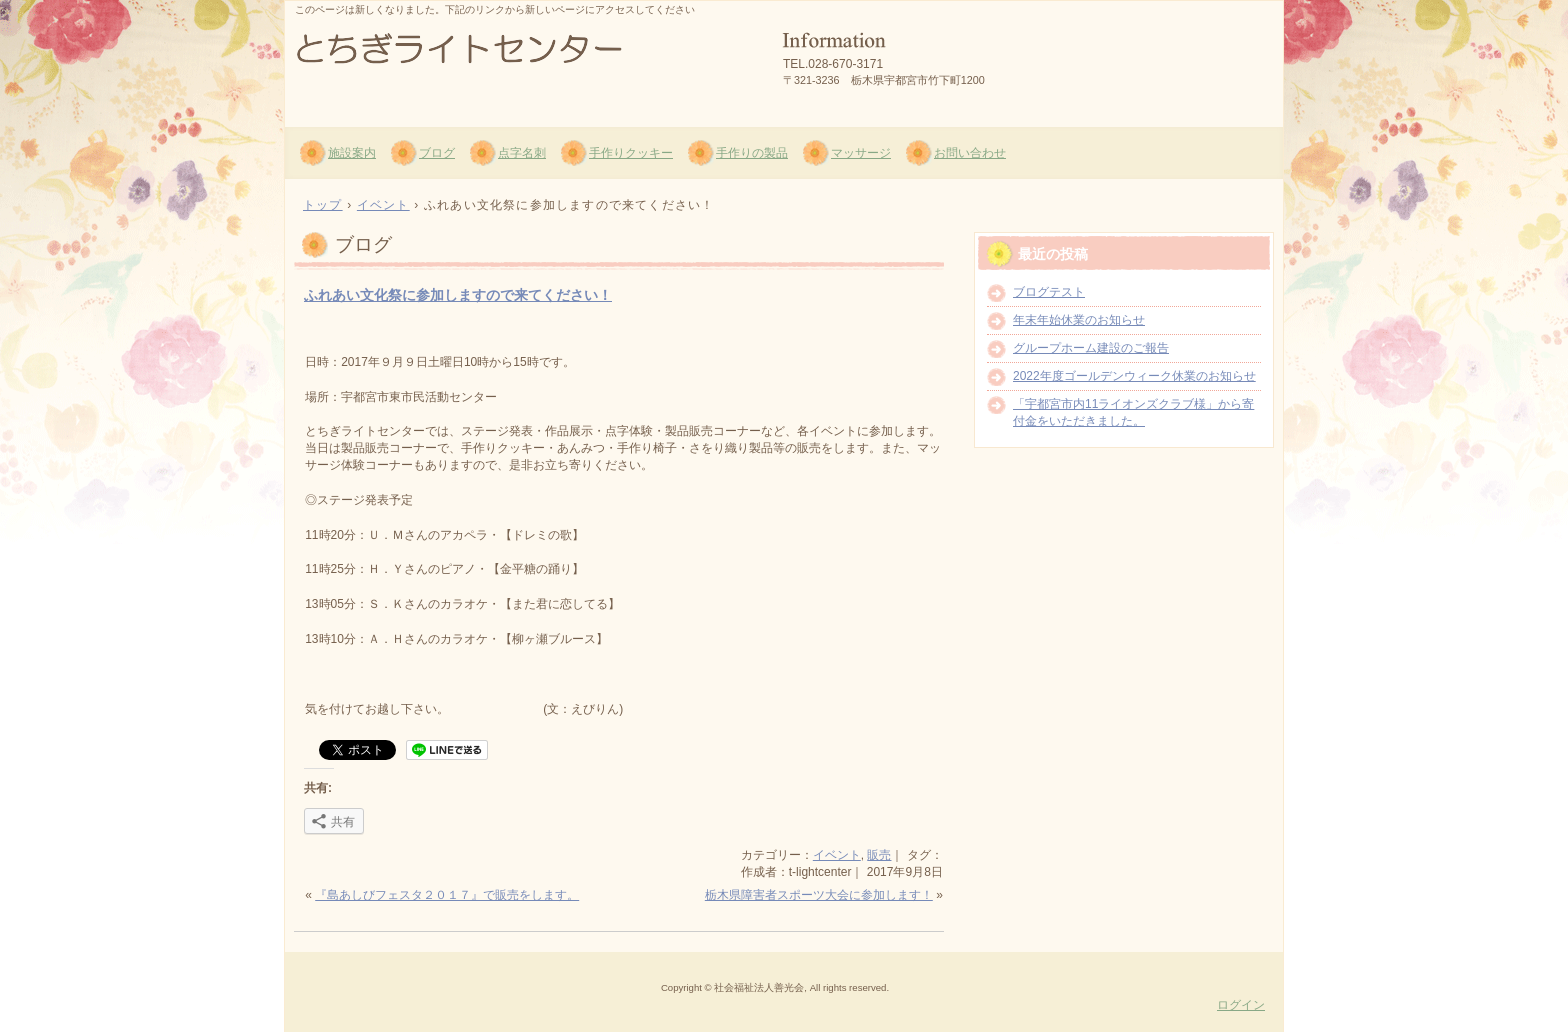 The height and width of the screenshot is (1032, 1568). What do you see at coordinates (1049, 292) in the screenshot?
I see `ブログテスト` at bounding box center [1049, 292].